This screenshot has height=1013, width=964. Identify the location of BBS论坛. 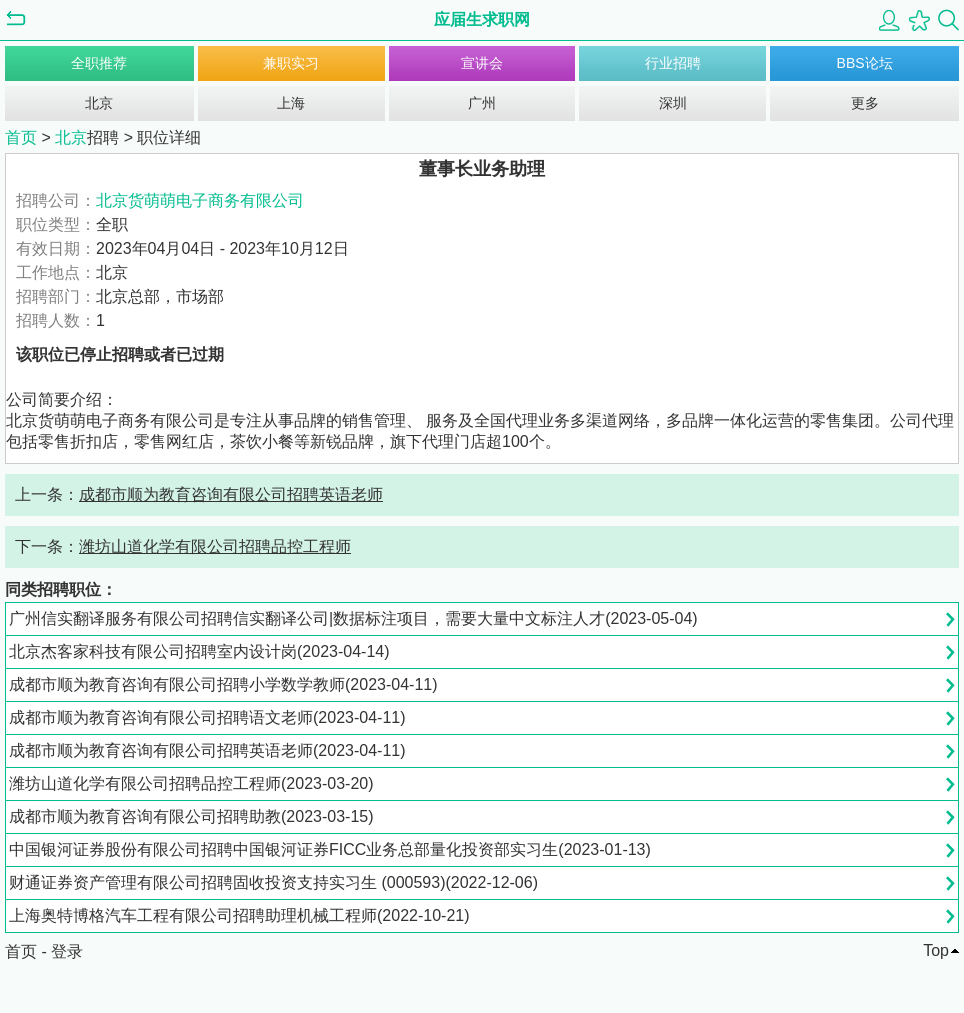
(865, 63).